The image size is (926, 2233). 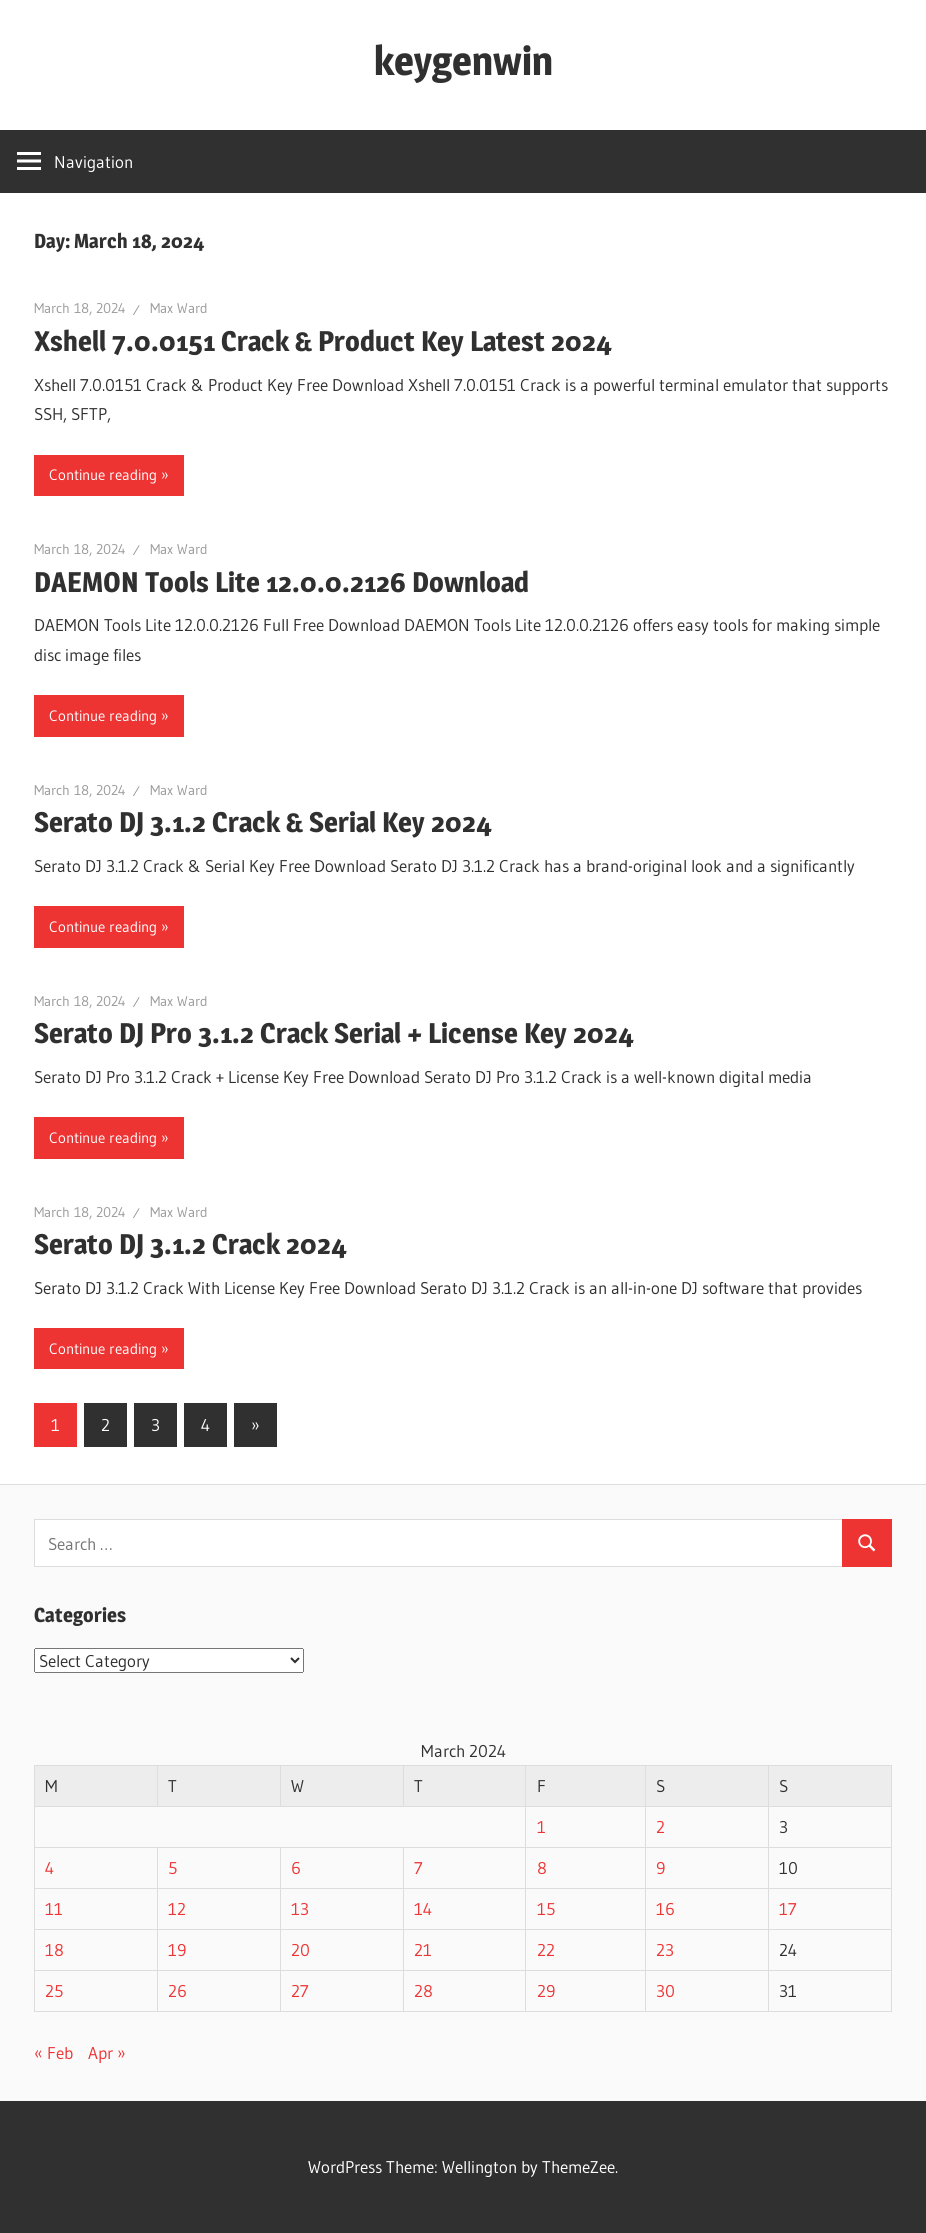 I want to click on DAEMON Tools Lite 12.0.0.2126 Download, so click(x=281, y=582).